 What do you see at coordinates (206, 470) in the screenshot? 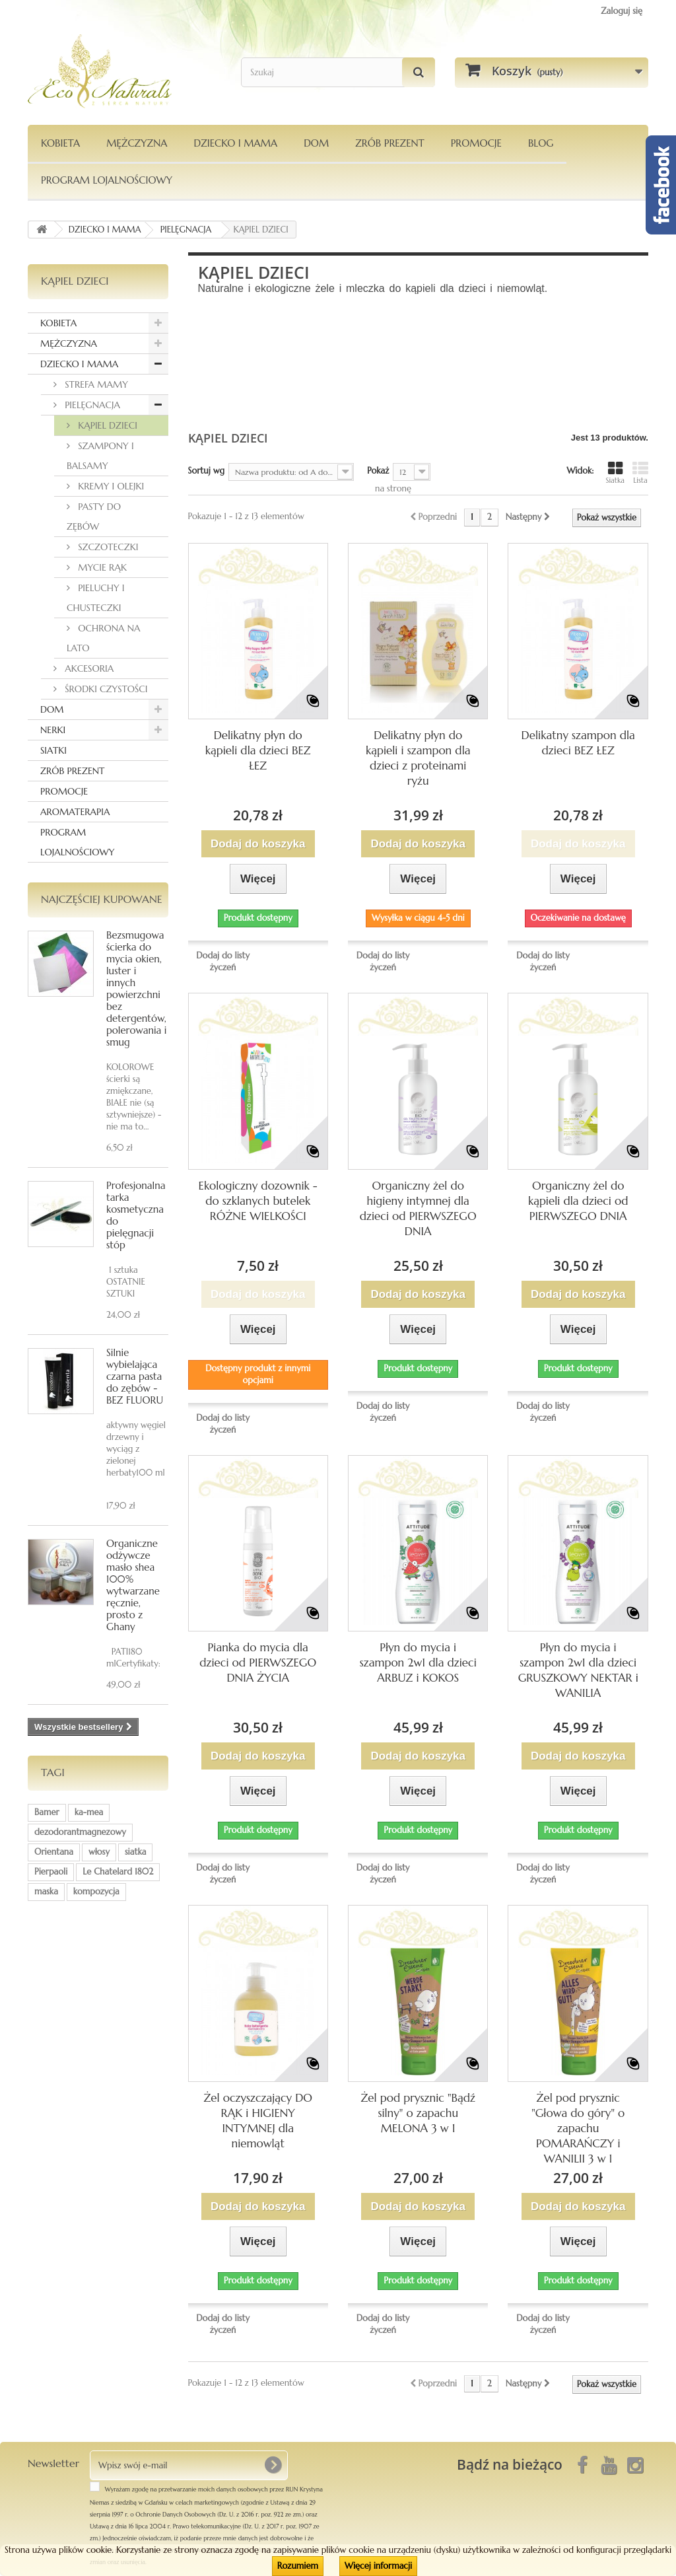
I see `Sortuj wg` at bounding box center [206, 470].